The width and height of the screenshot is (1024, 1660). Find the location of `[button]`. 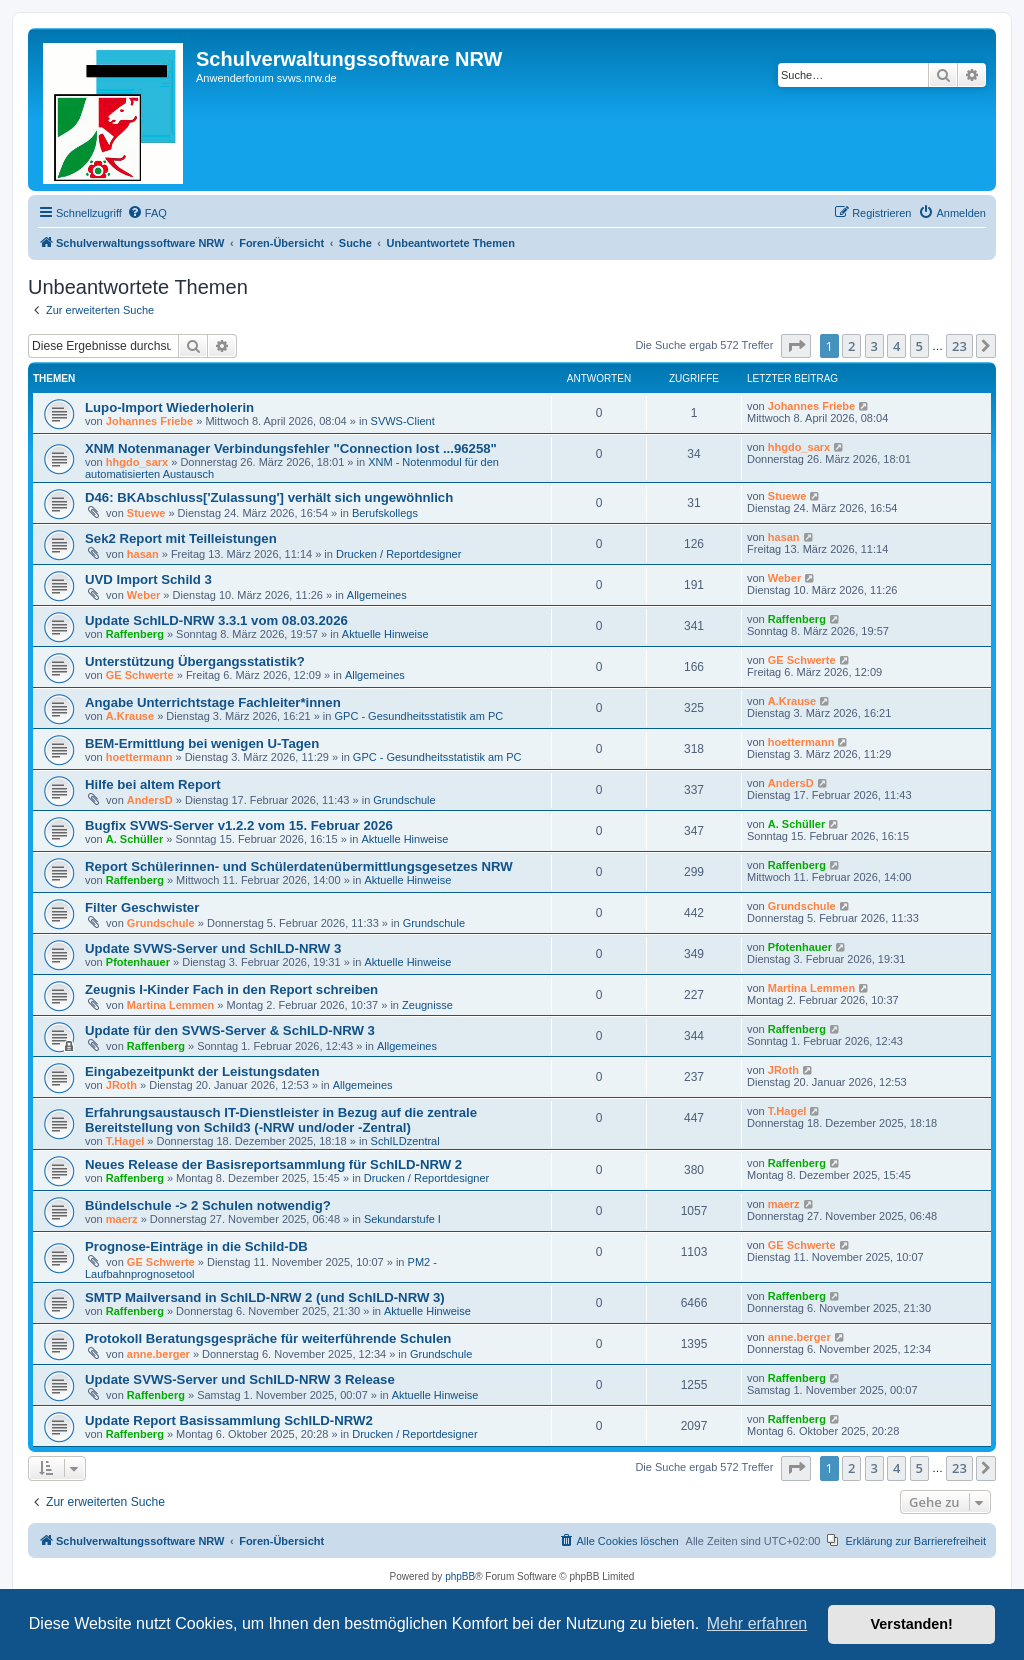

[button] is located at coordinates (796, 346).